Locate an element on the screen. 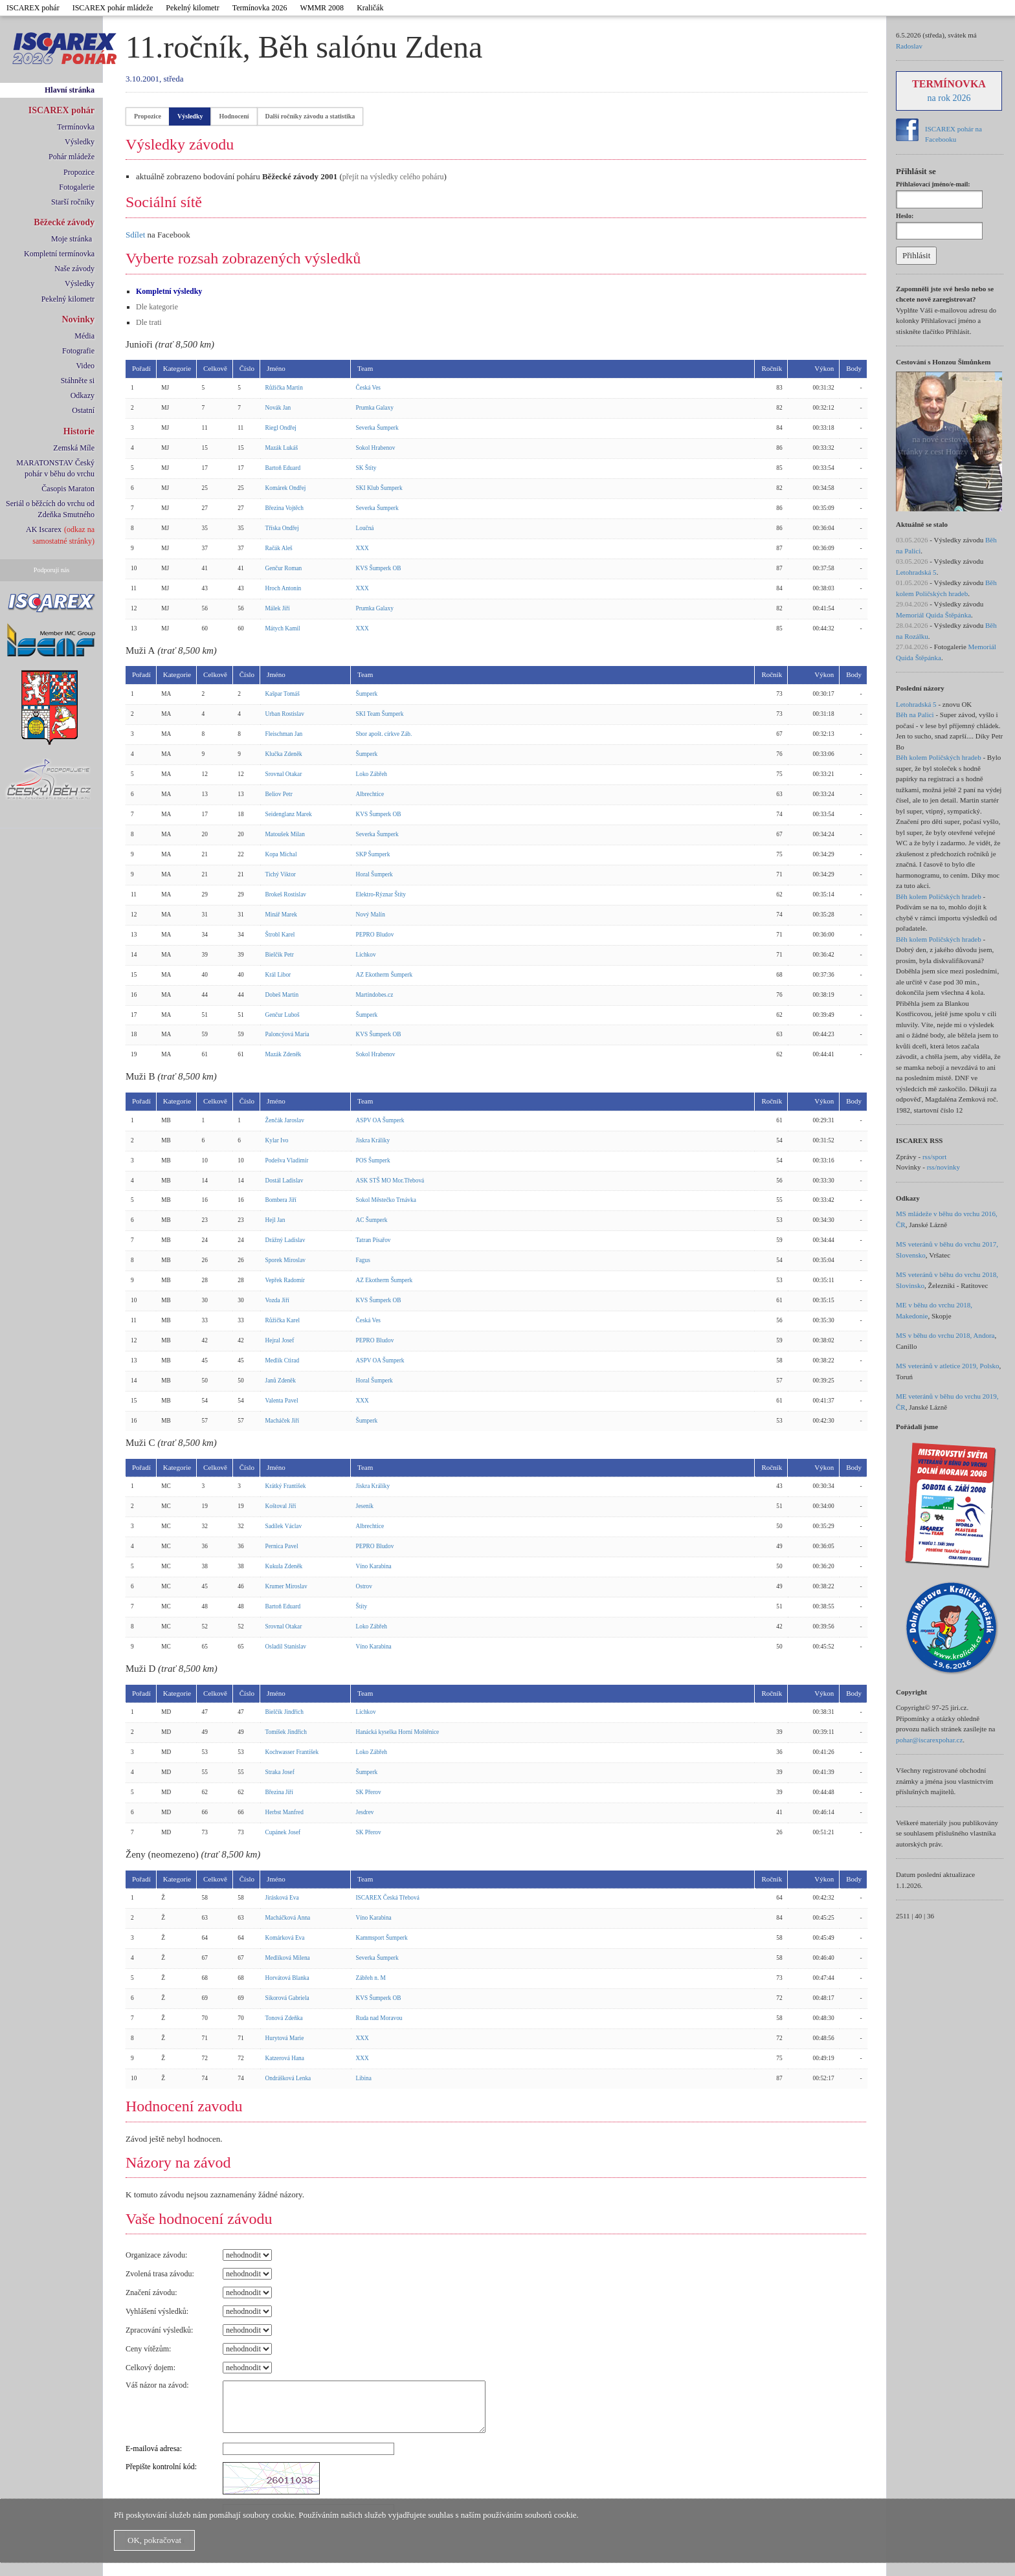 The width and height of the screenshot is (1015, 2576). Komárek Ondřej is located at coordinates (285, 488).